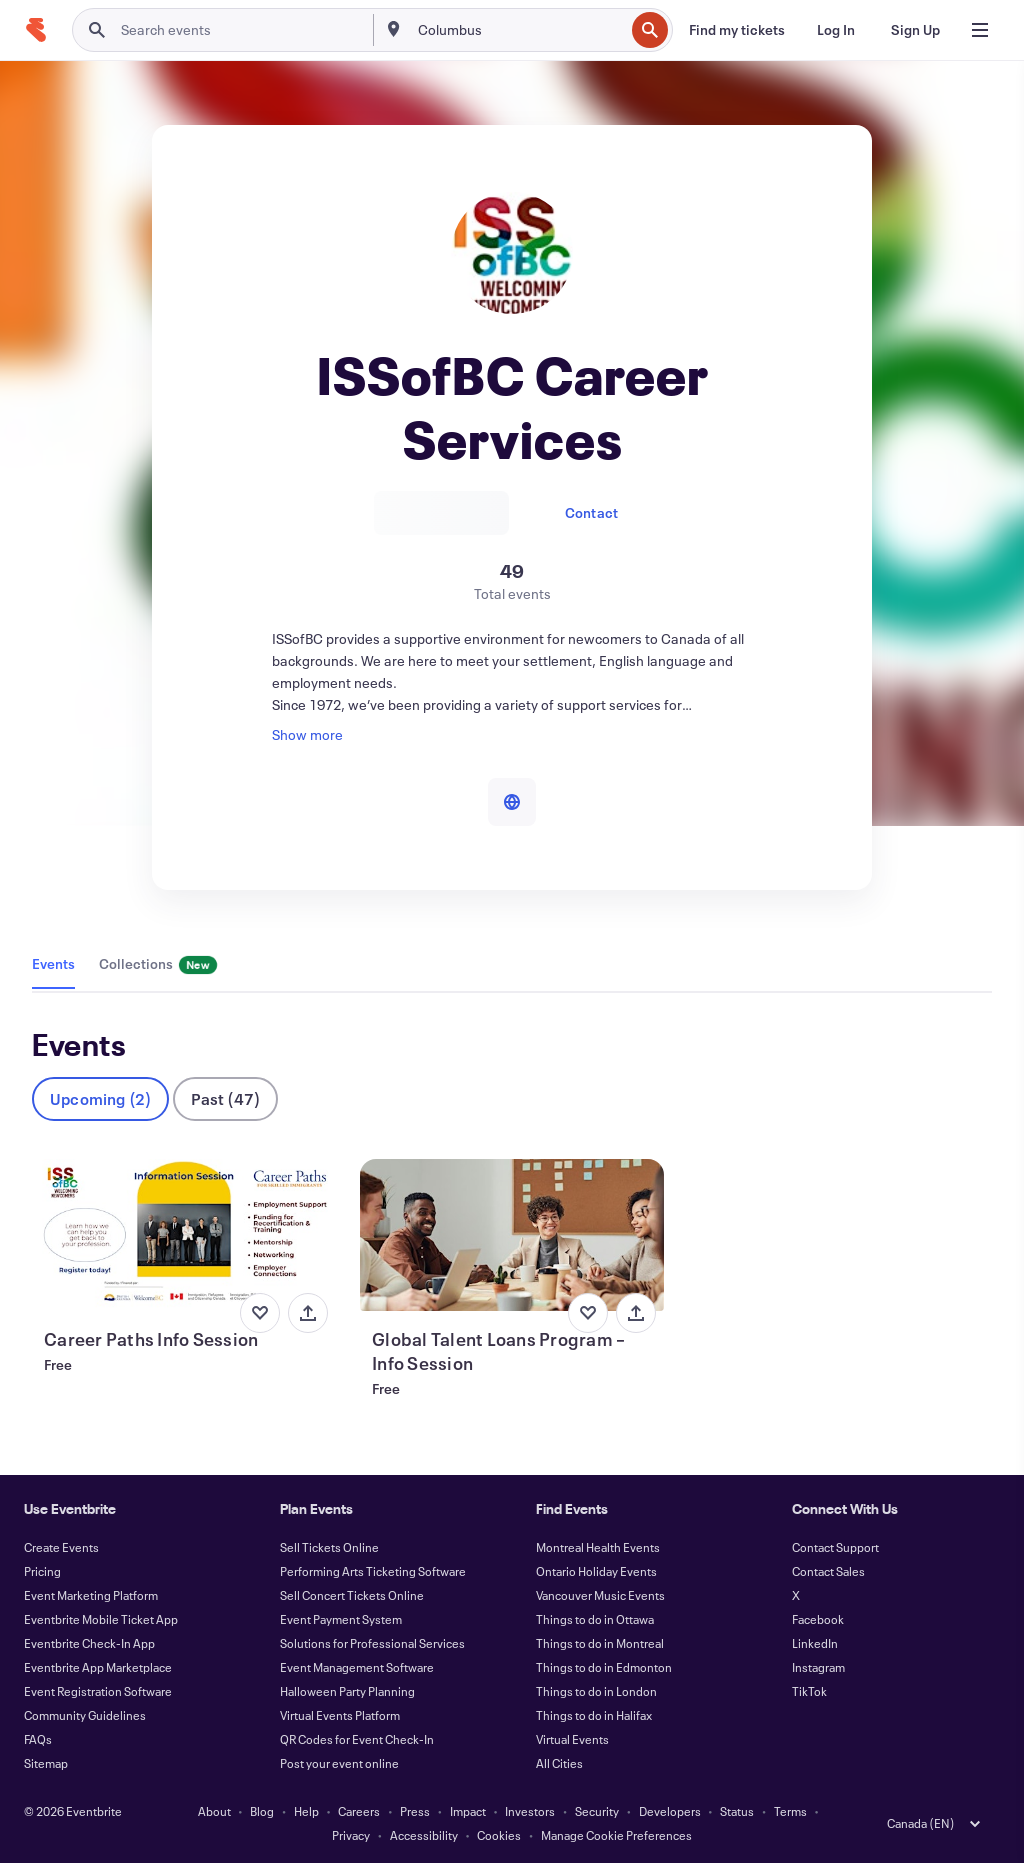 The image size is (1024, 1863). What do you see at coordinates (415, 1811) in the screenshot?
I see `Press` at bounding box center [415, 1811].